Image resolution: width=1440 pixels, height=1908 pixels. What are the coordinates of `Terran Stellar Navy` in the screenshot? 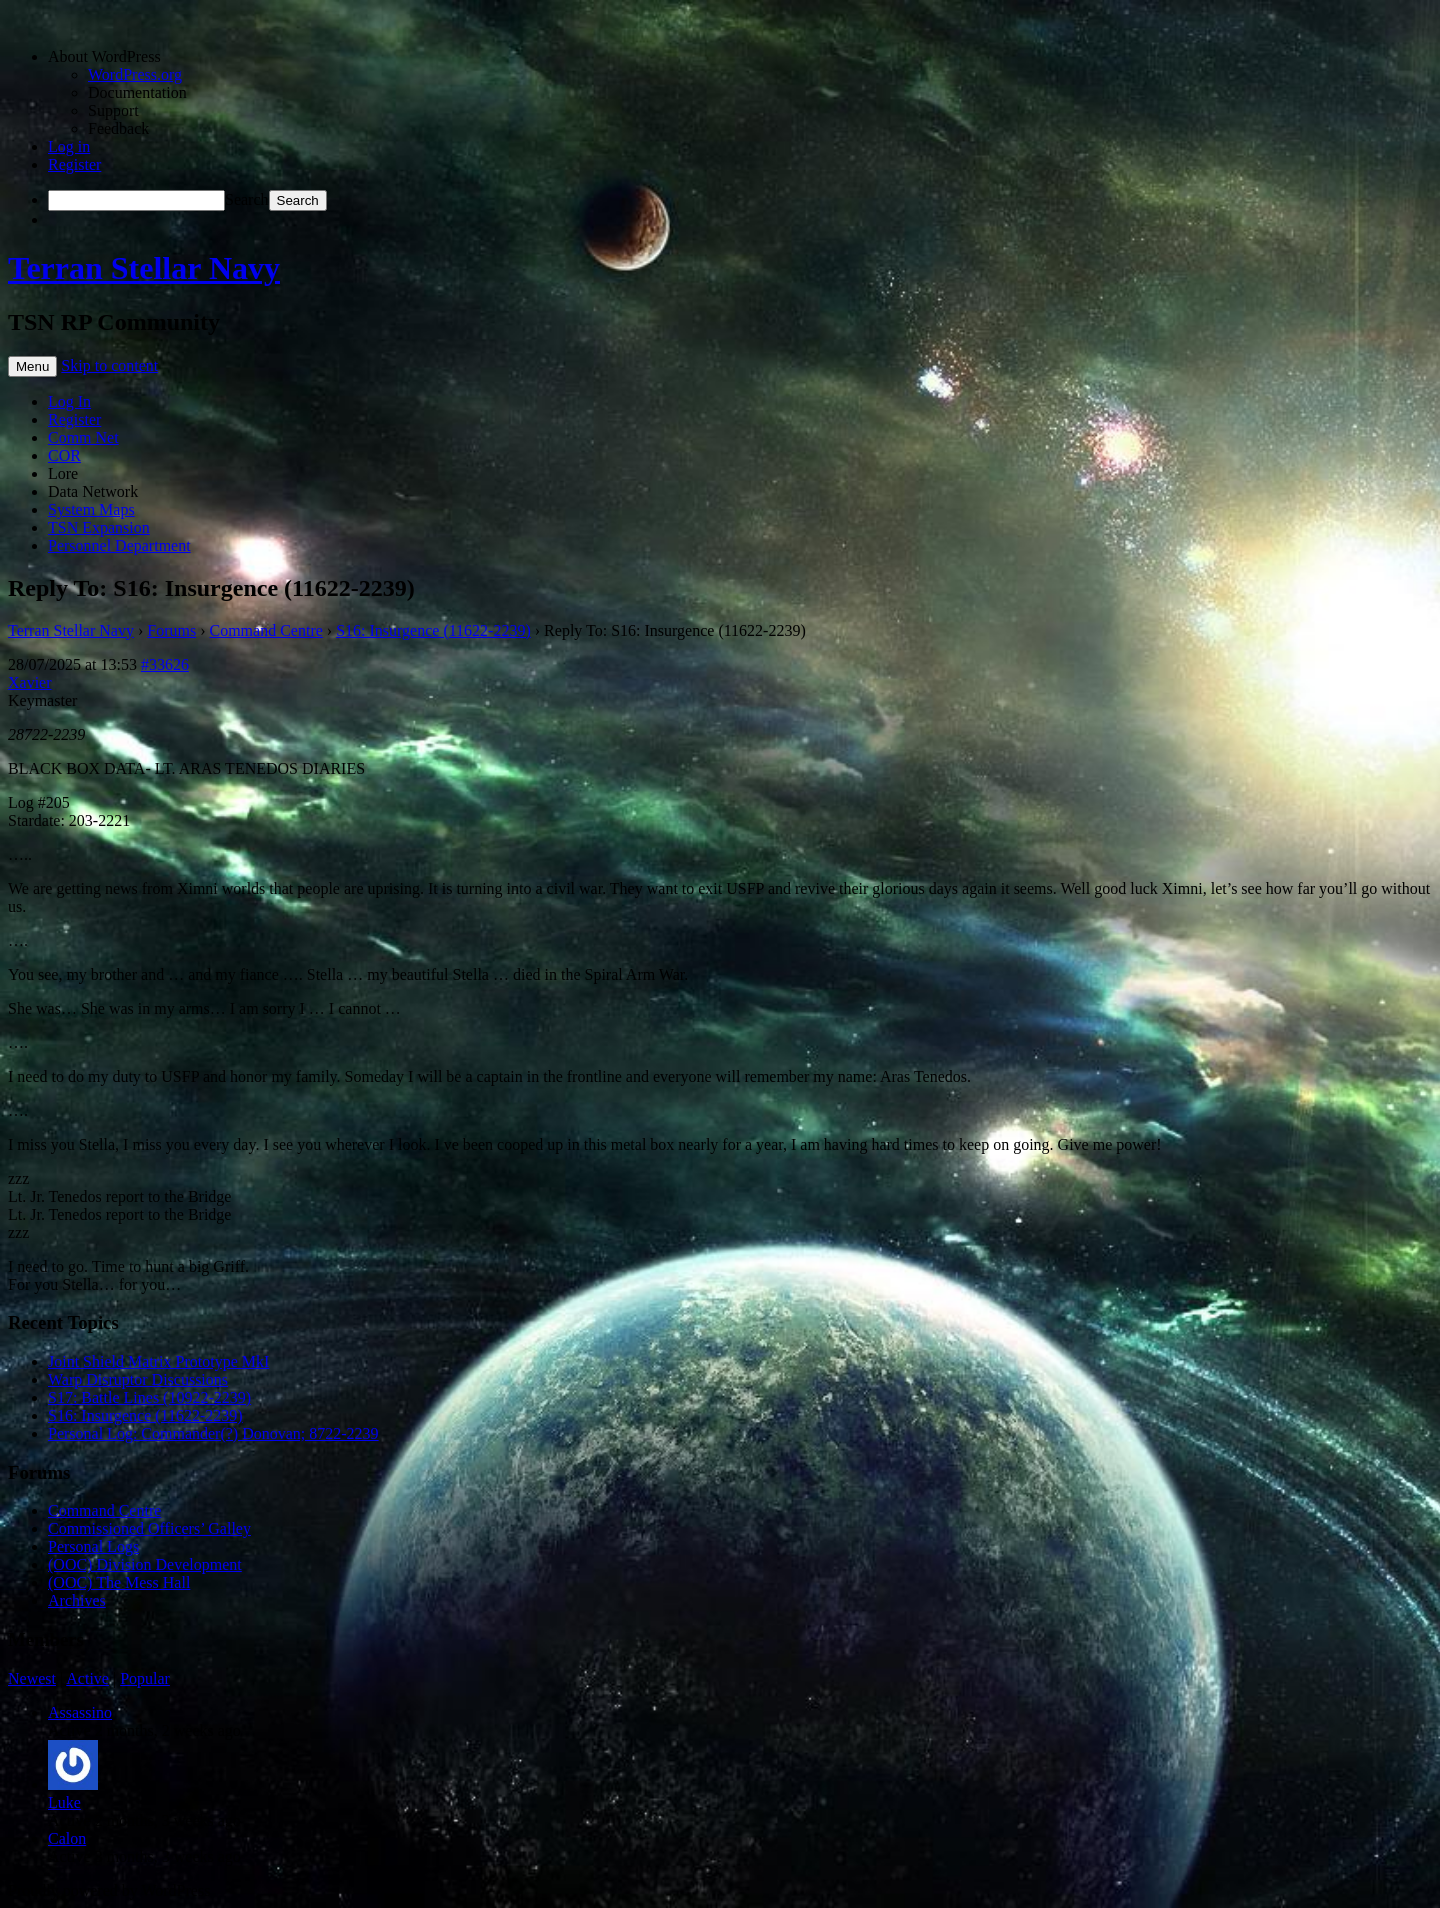 It's located at (144, 268).